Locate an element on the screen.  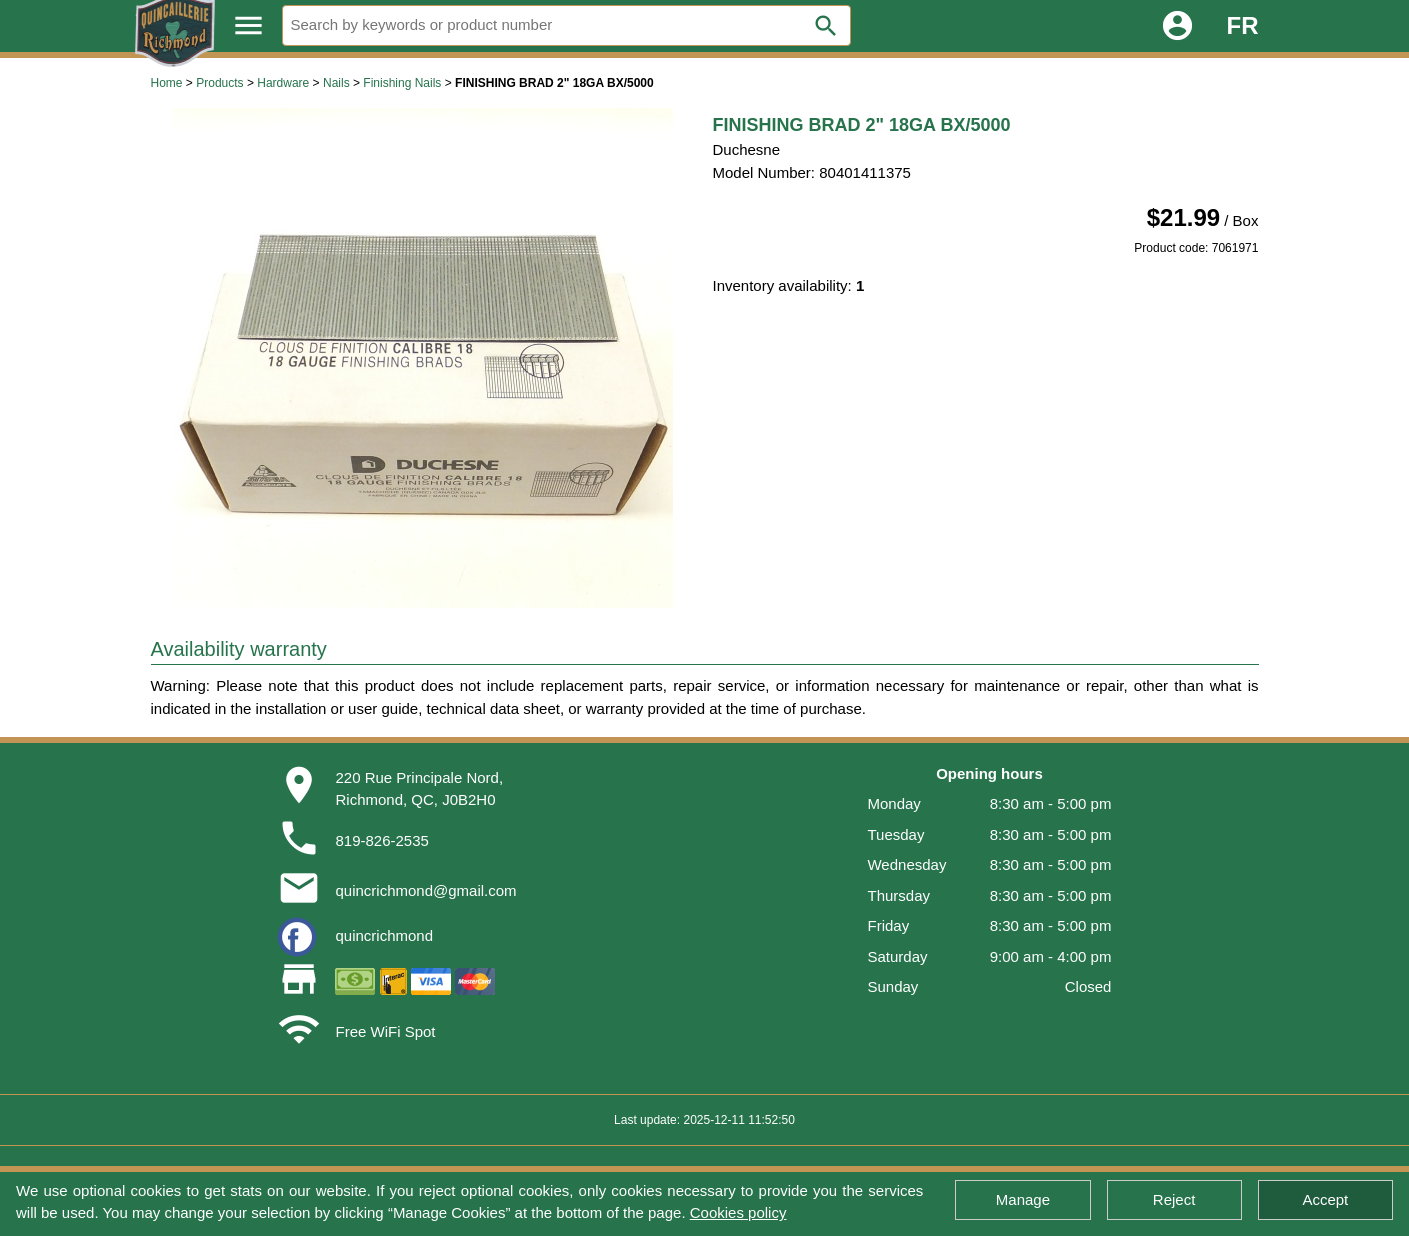
menu is located at coordinates (248, 25).